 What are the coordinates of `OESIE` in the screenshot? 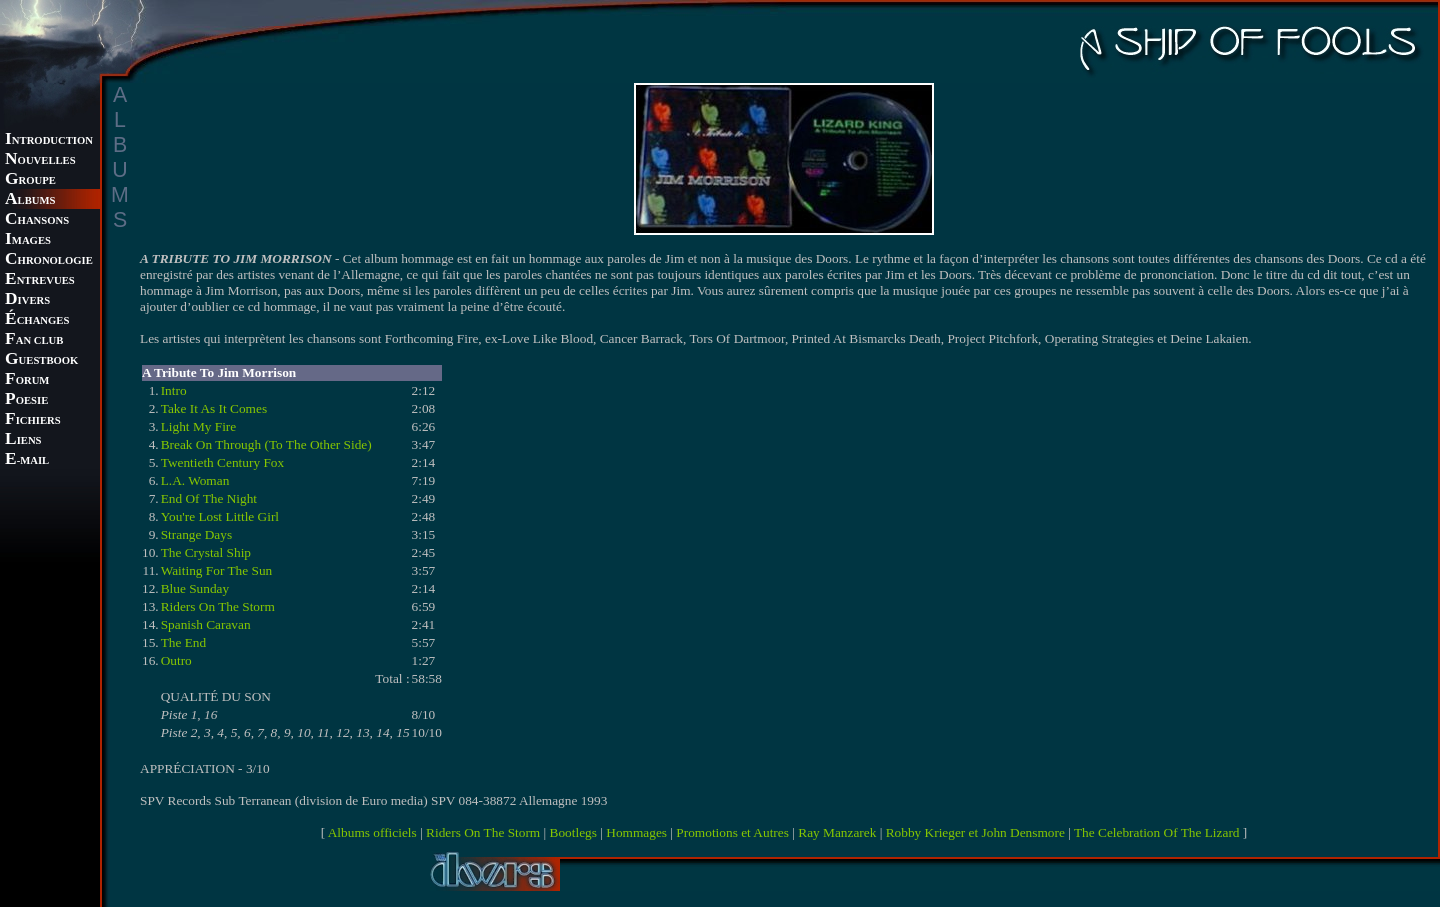 It's located at (26, 400).